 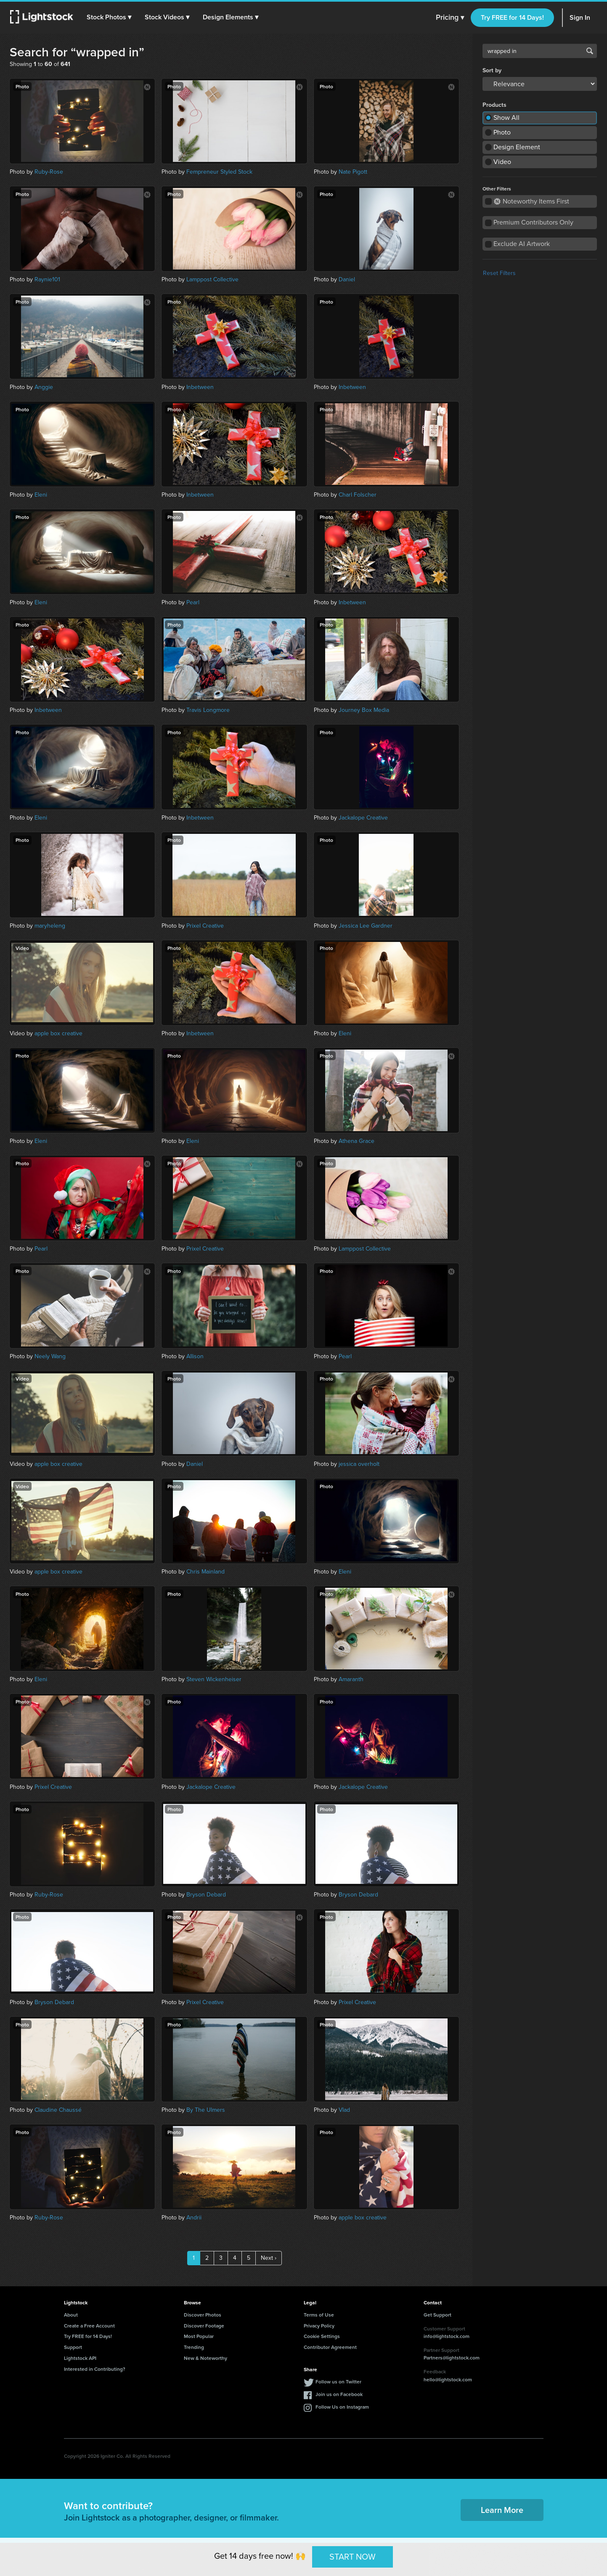 I want to click on apple box creative, so click(x=58, y=1033).